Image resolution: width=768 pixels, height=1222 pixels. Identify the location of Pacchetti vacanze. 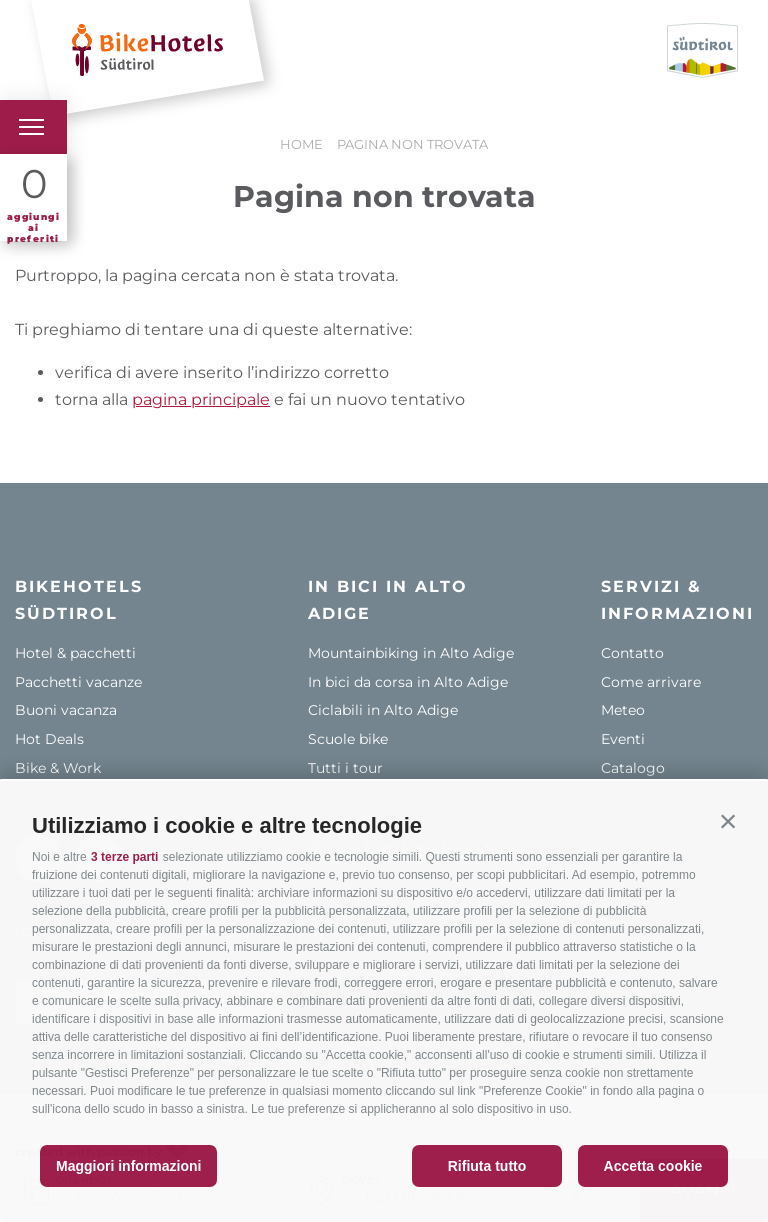
(78, 682).